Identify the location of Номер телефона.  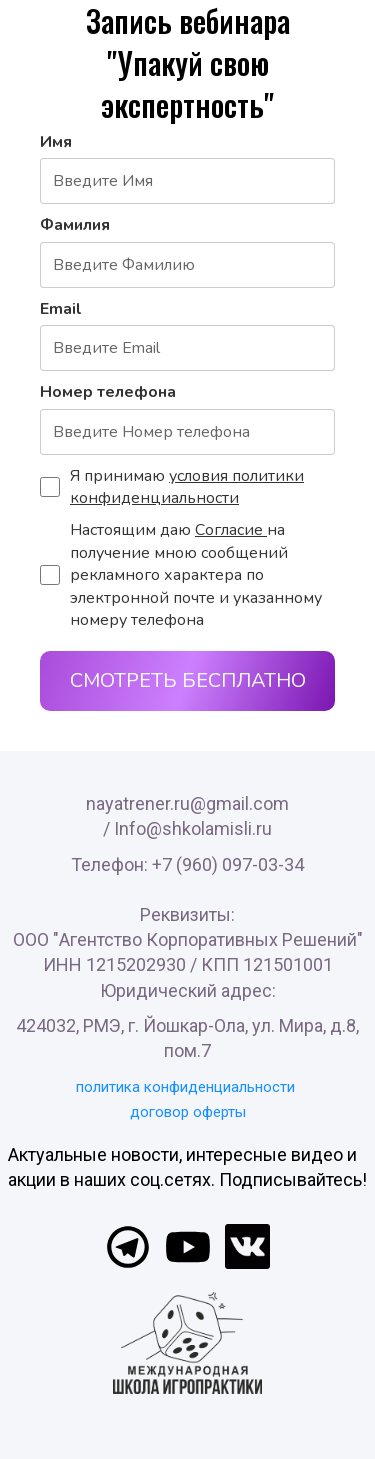
(108, 392).